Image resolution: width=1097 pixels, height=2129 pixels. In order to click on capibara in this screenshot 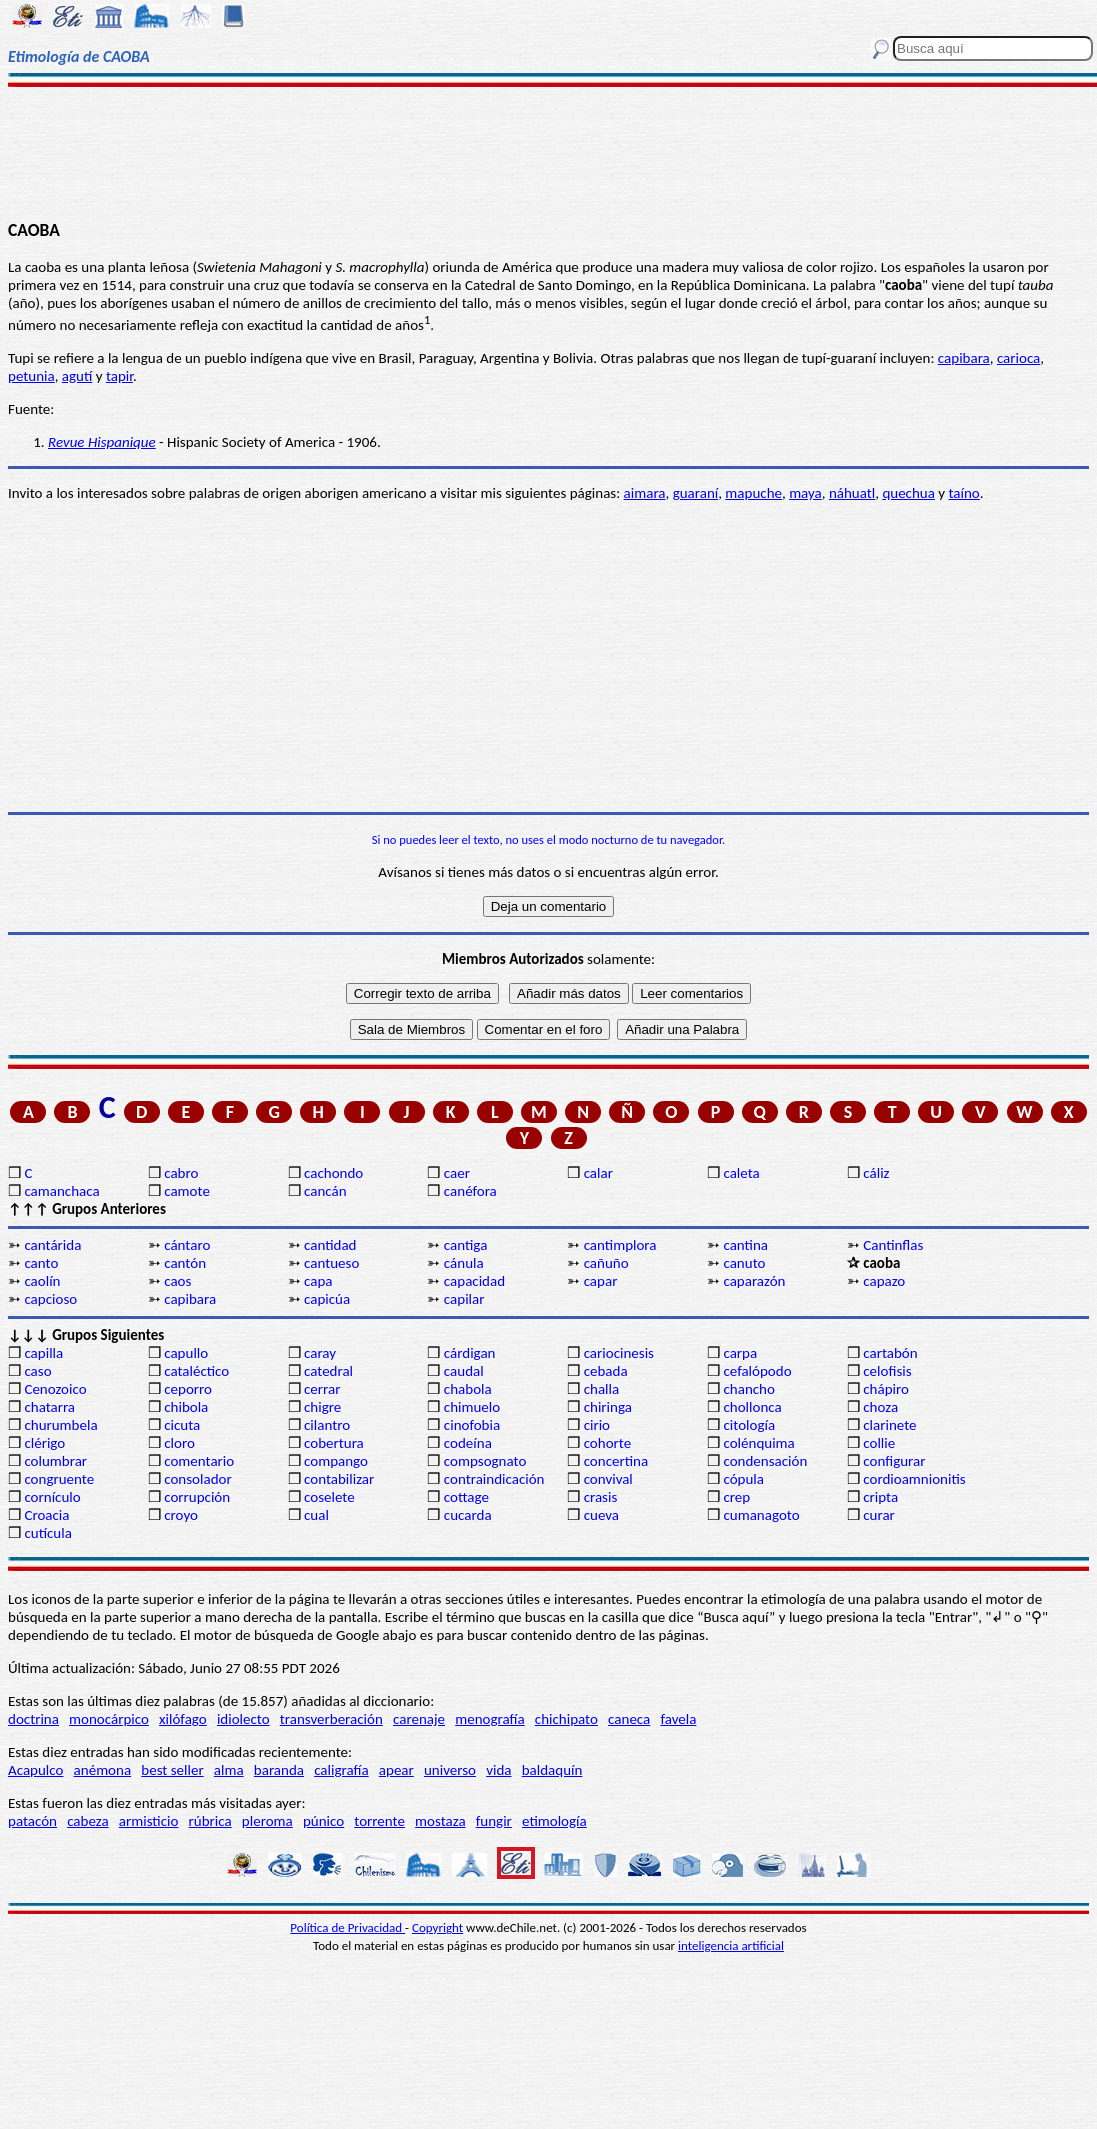, I will do `click(964, 358)`.